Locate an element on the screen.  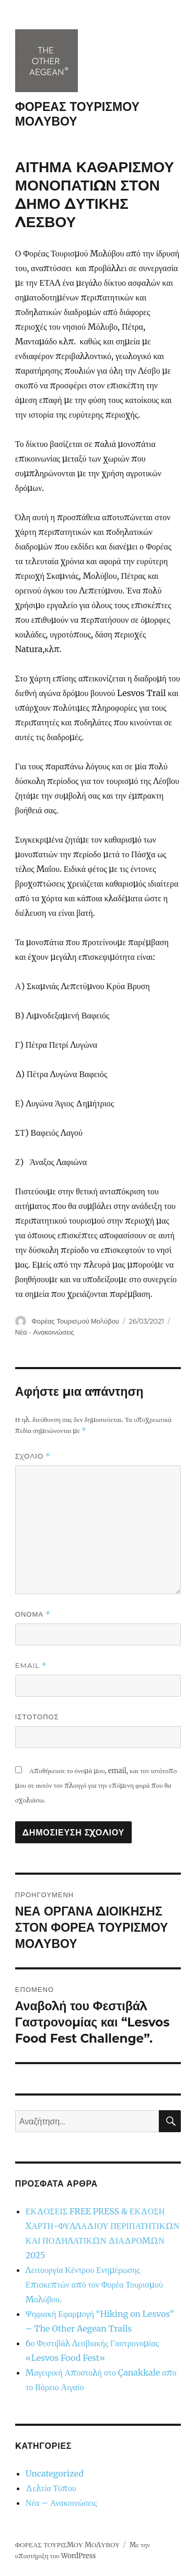
Νέα – Ανακοινώσεις is located at coordinates (61, 2502).